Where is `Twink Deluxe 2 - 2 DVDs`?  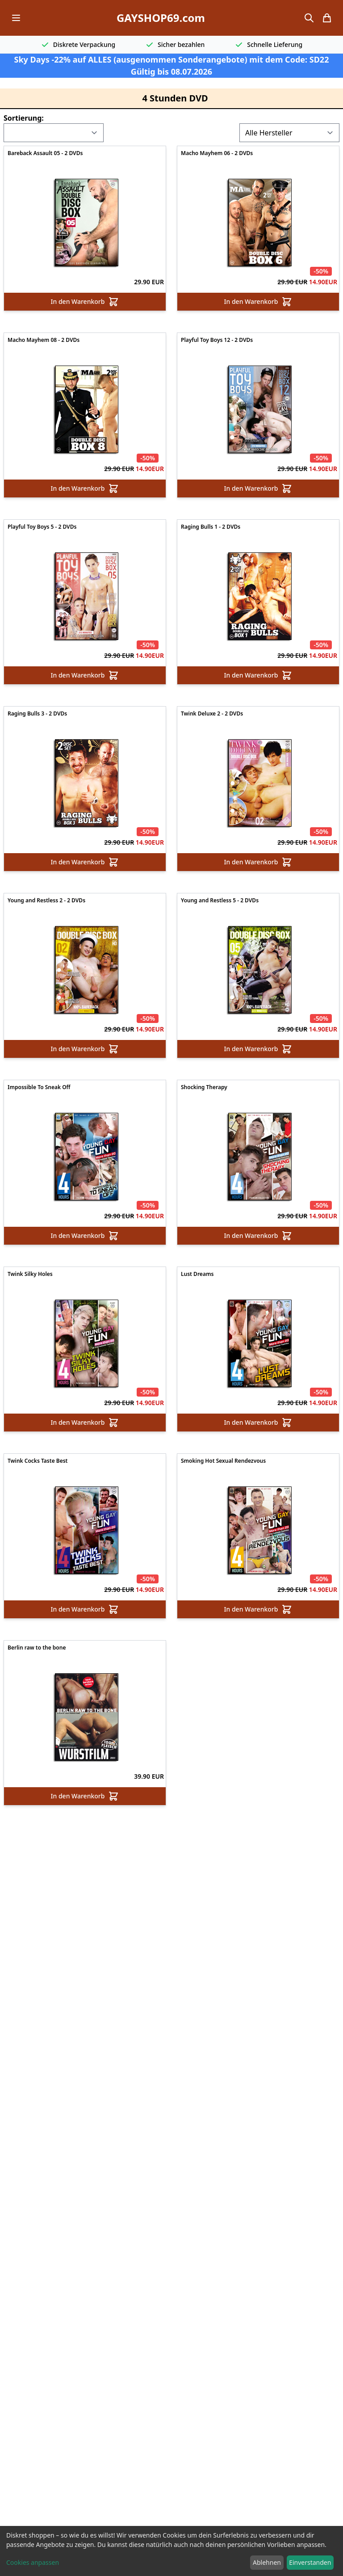 Twink Deluxe 2 - 2 DVDs is located at coordinates (212, 713).